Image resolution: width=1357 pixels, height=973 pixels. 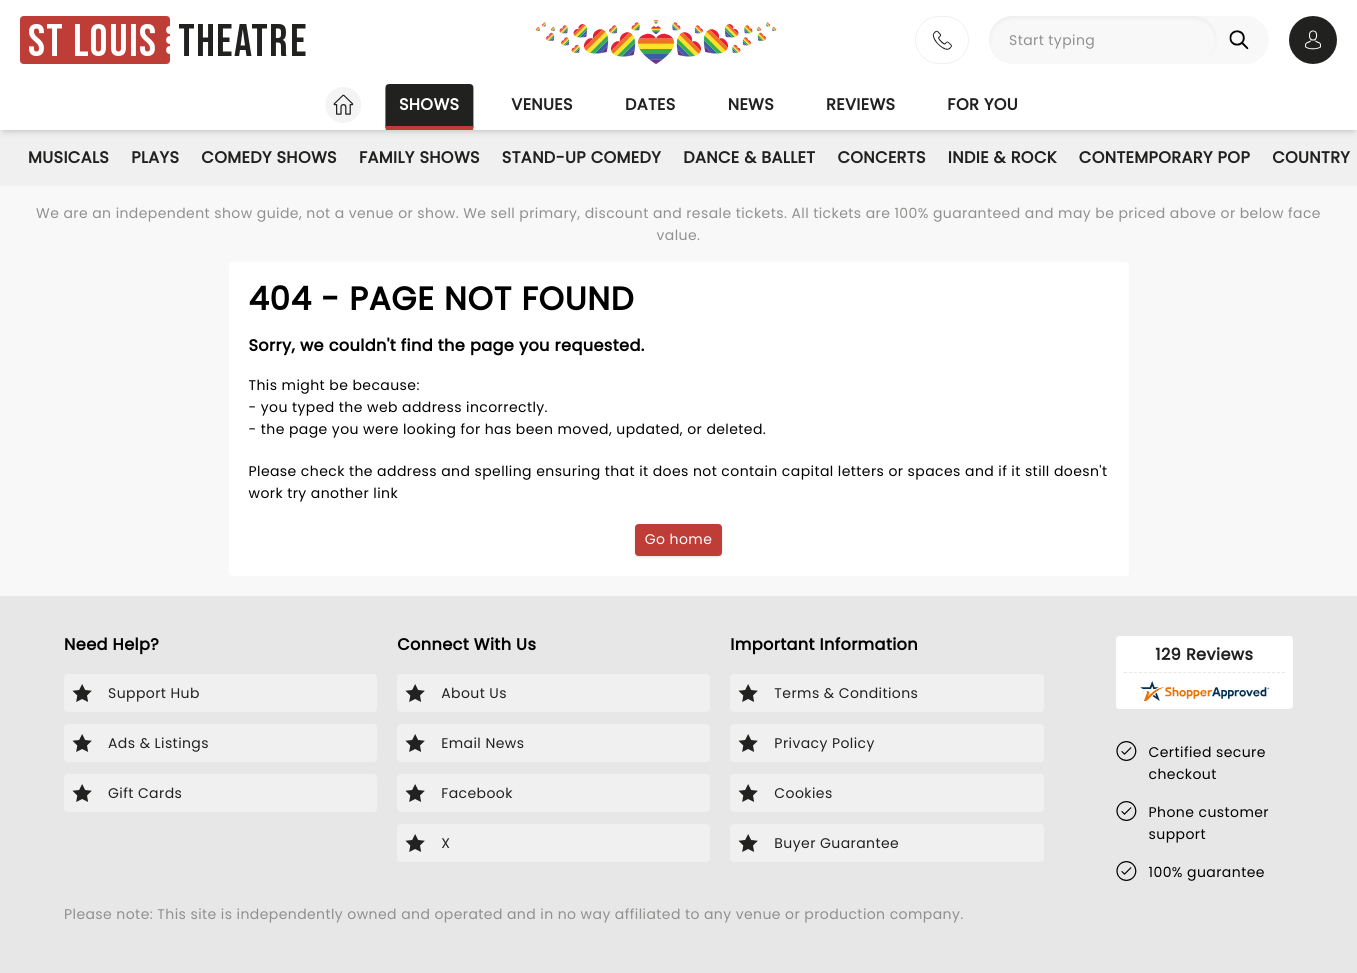 I want to click on For you, so click(x=982, y=104).